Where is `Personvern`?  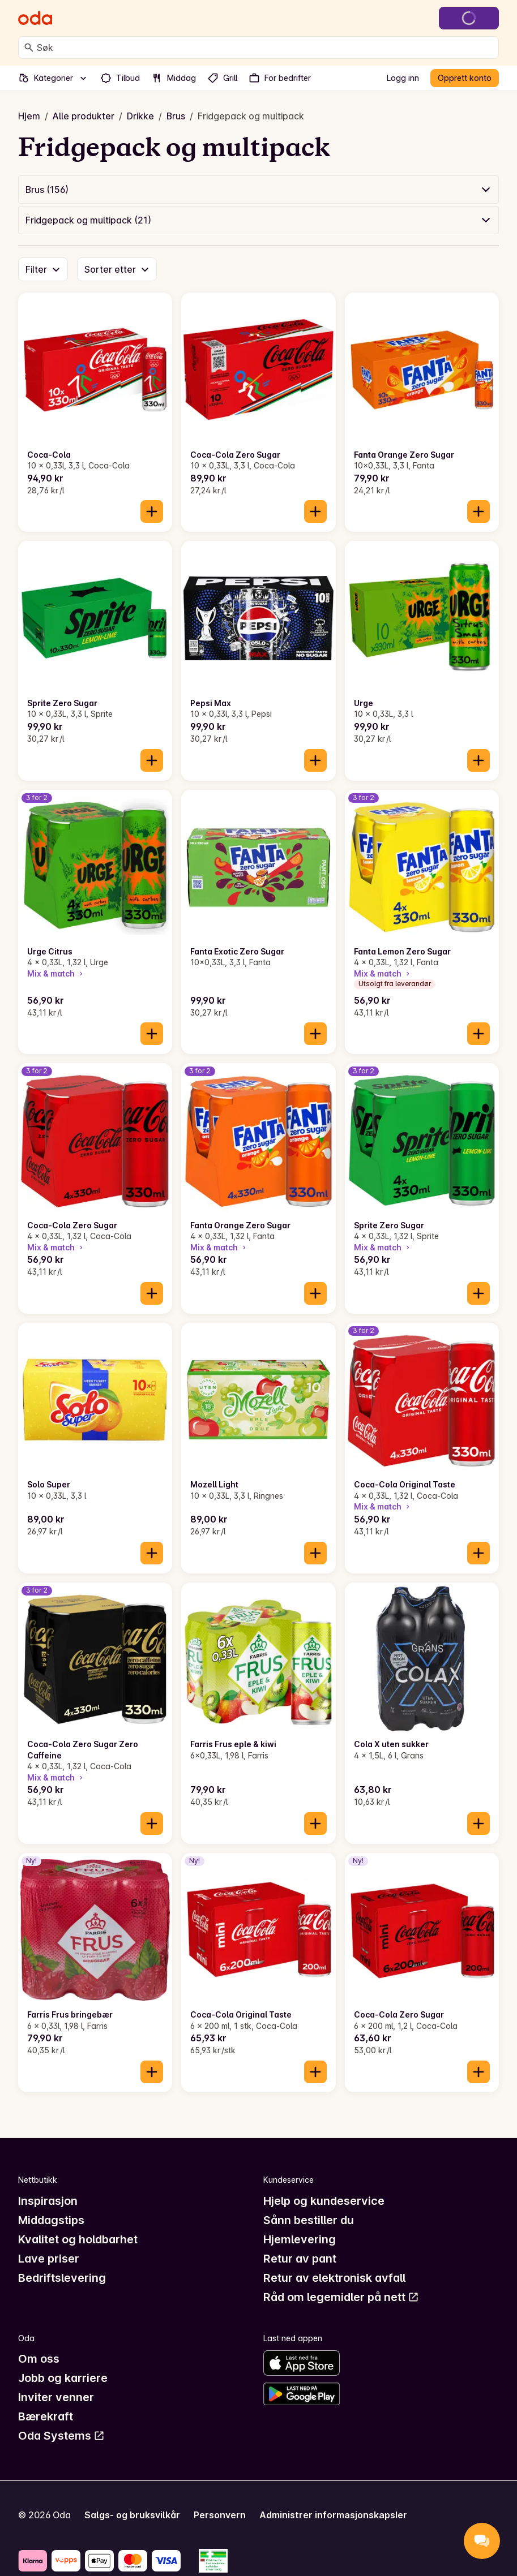 Personvern is located at coordinates (220, 2515).